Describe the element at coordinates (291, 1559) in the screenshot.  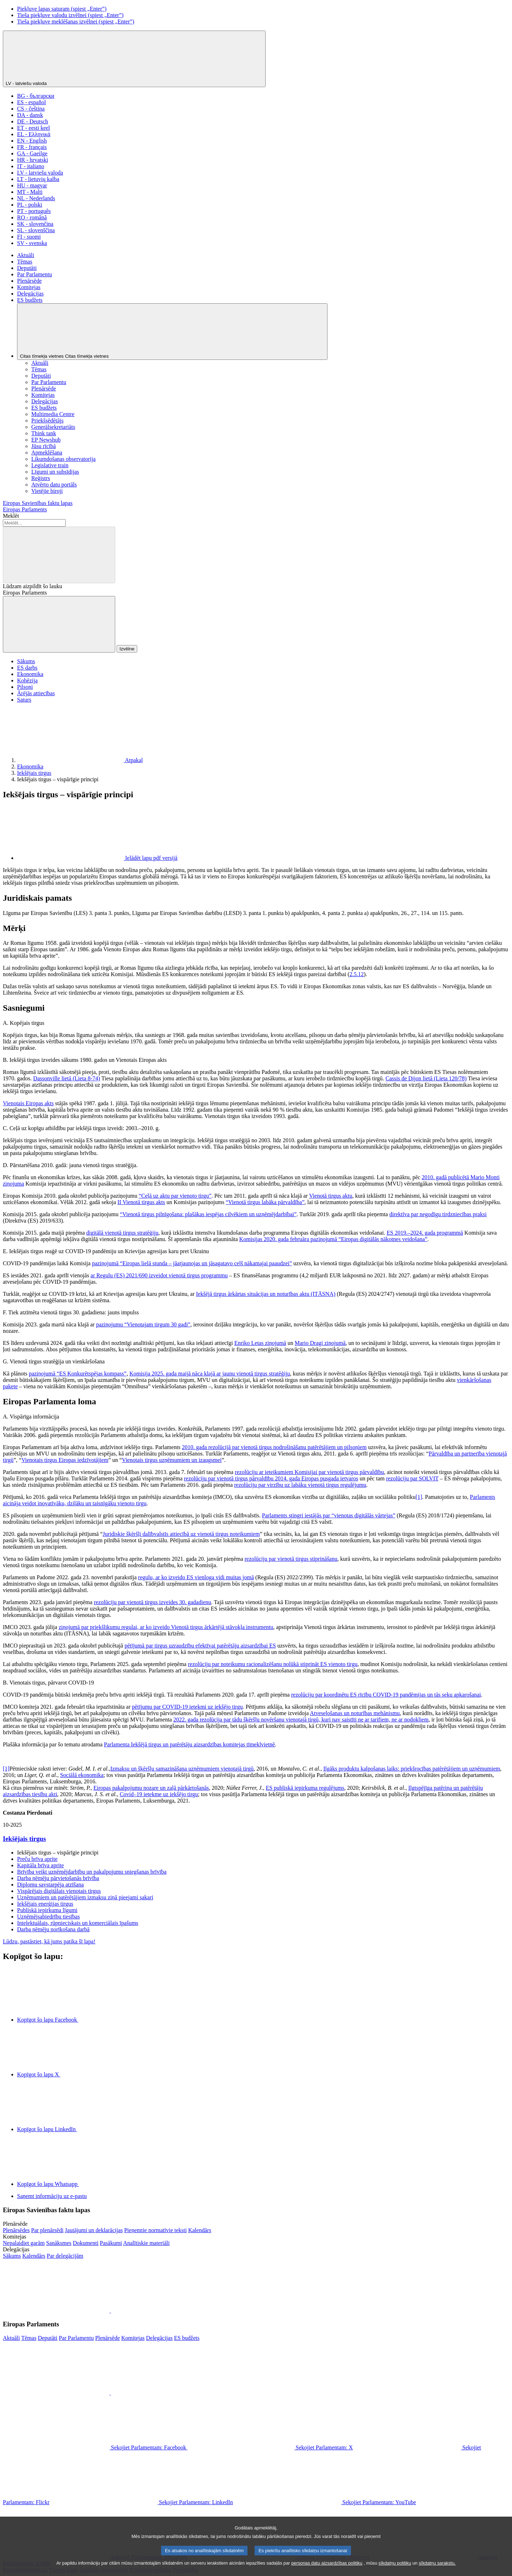
I see `rezolūciju par vienotā tirgus stiprināšanu` at that location.